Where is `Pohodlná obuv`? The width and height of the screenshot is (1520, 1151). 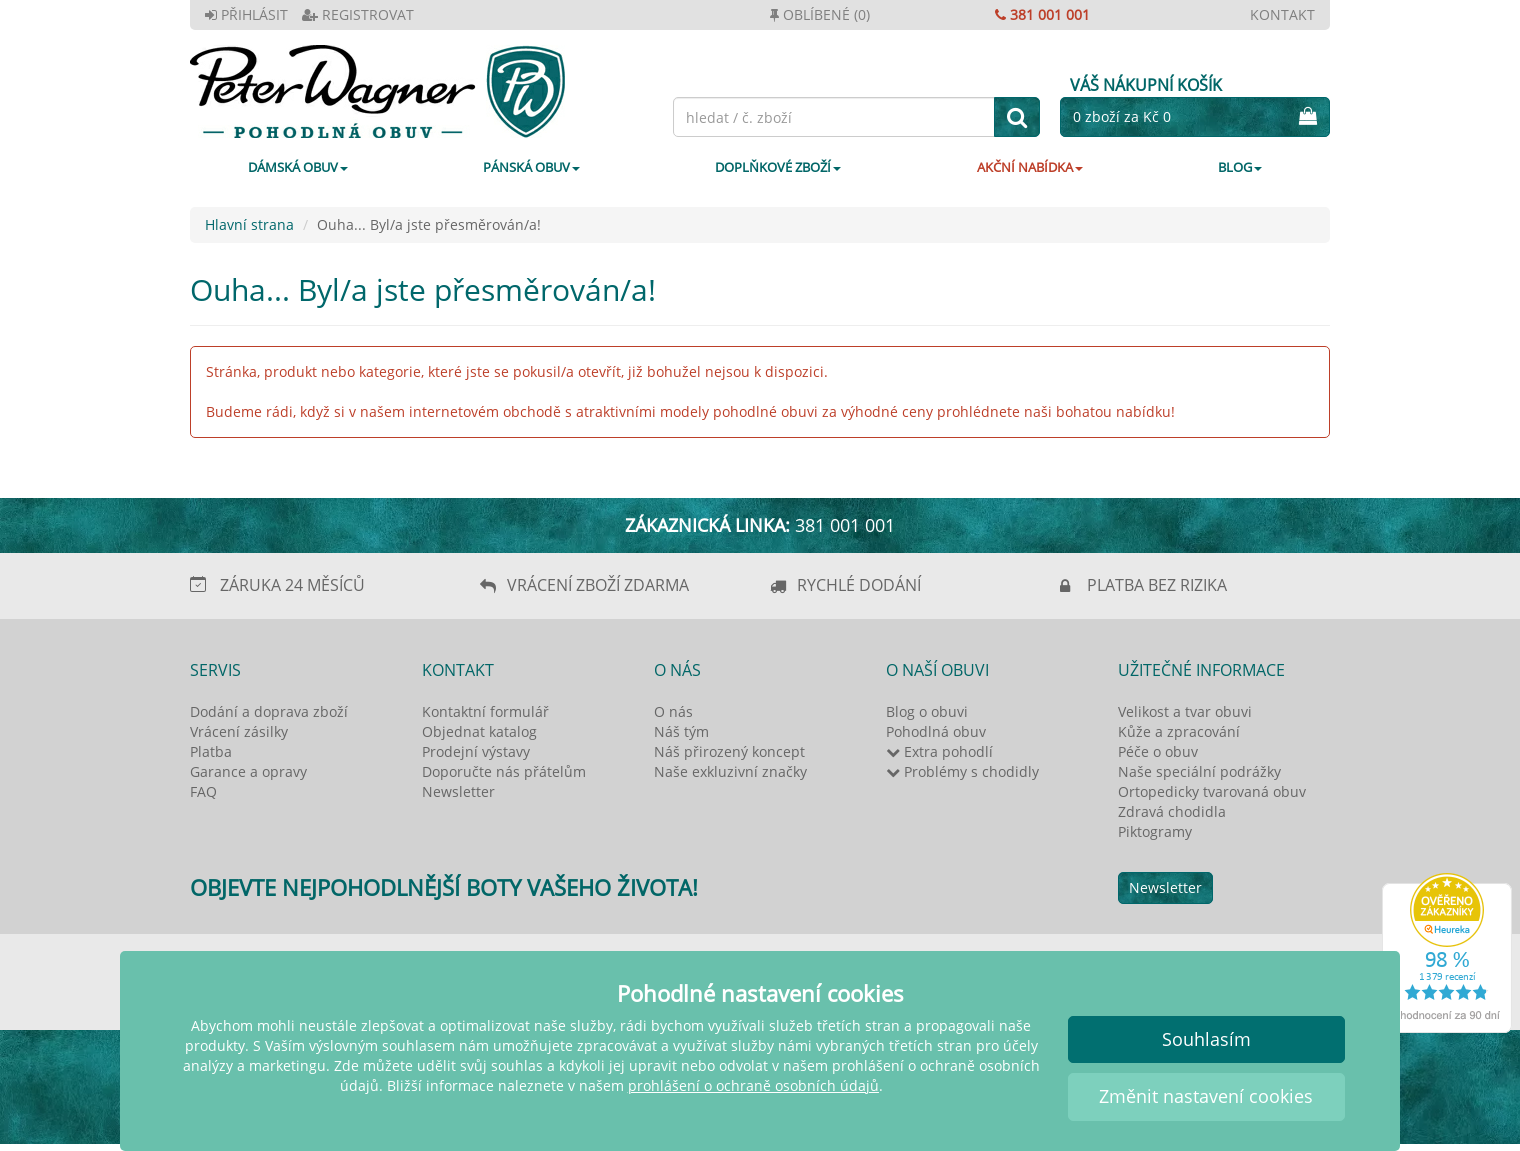 Pohodlná obuv is located at coordinates (936, 731).